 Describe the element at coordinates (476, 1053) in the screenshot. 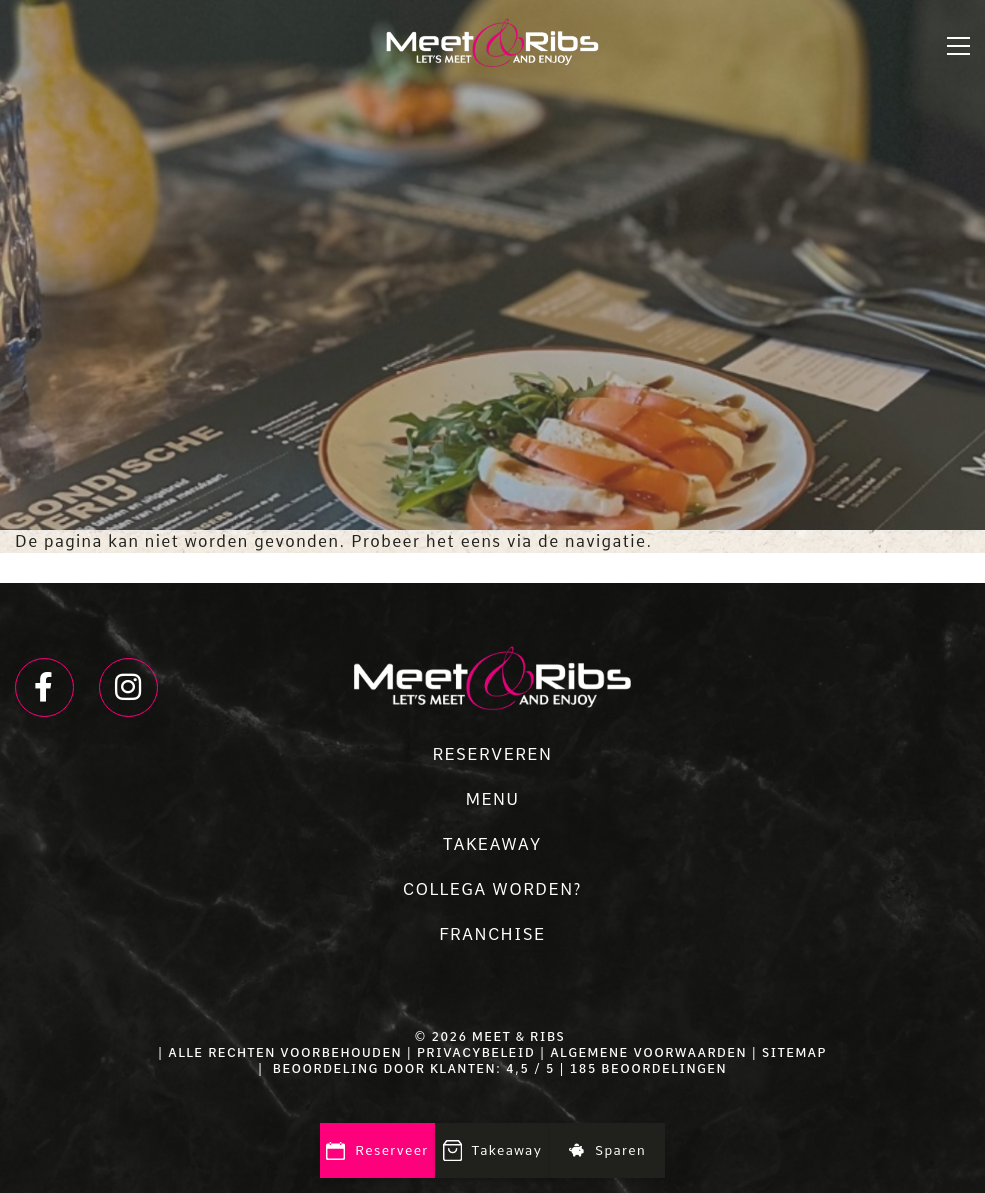

I see `PRIVACYBELEID` at that location.